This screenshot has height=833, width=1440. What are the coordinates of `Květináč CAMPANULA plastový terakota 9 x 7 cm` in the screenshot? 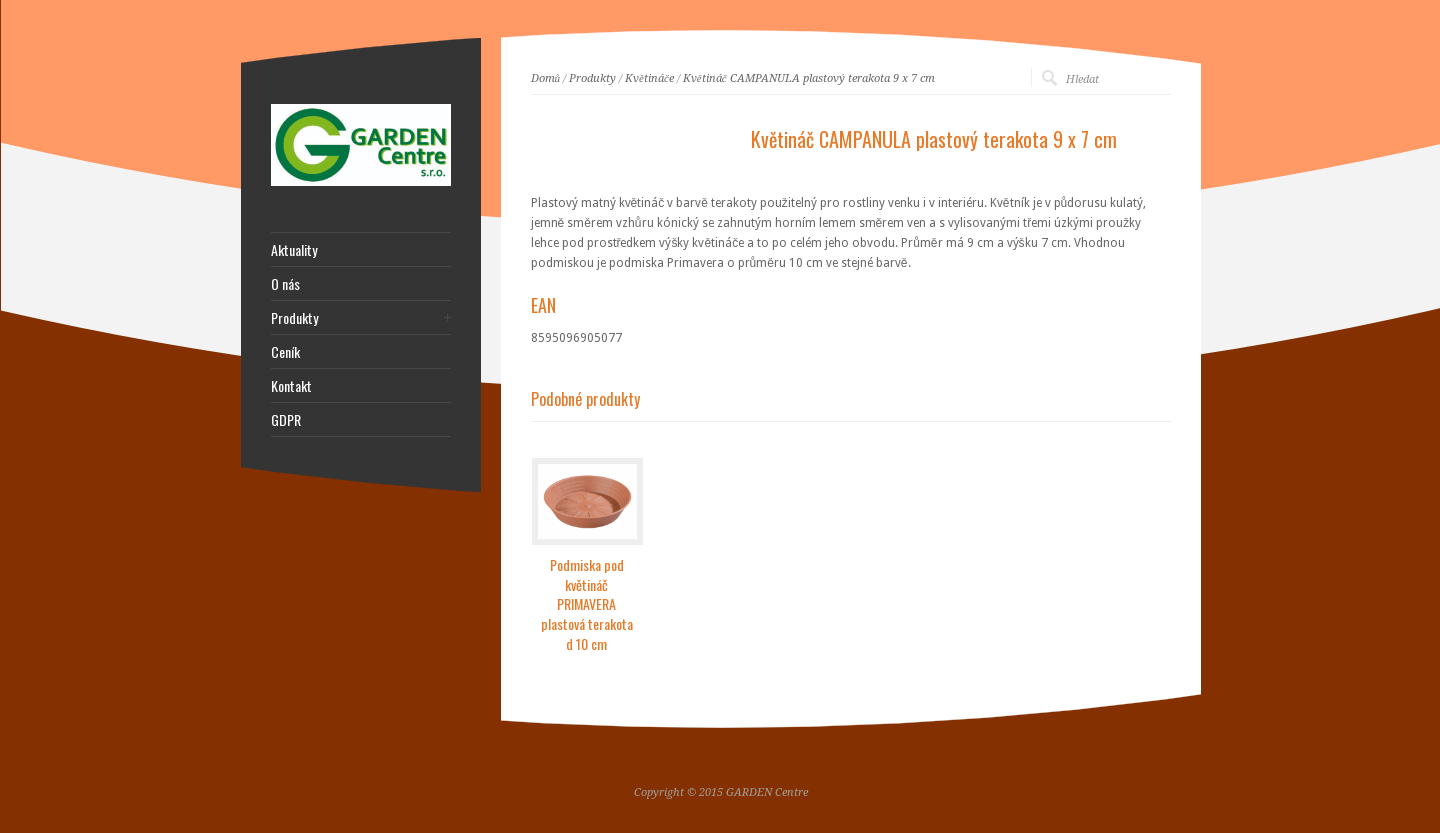 It's located at (809, 78).